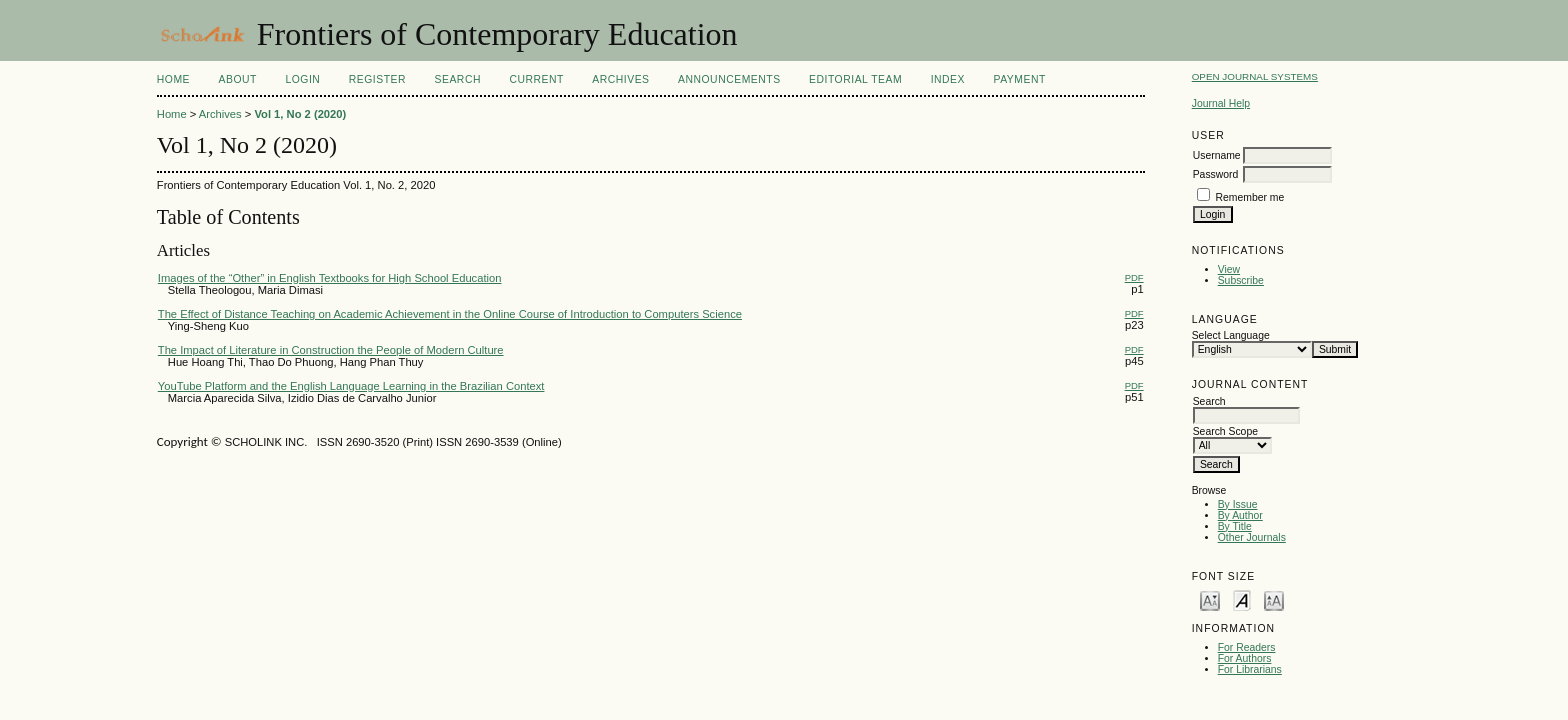  Describe the element at coordinates (1231, 335) in the screenshot. I see `Select Language` at that location.